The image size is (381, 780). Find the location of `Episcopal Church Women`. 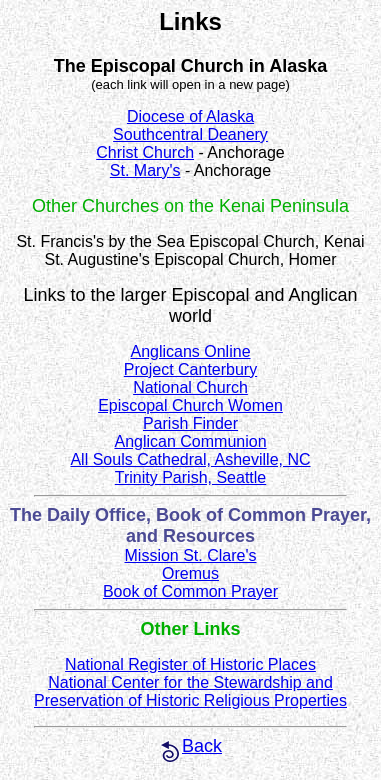

Episcopal Church Women is located at coordinates (190, 405).